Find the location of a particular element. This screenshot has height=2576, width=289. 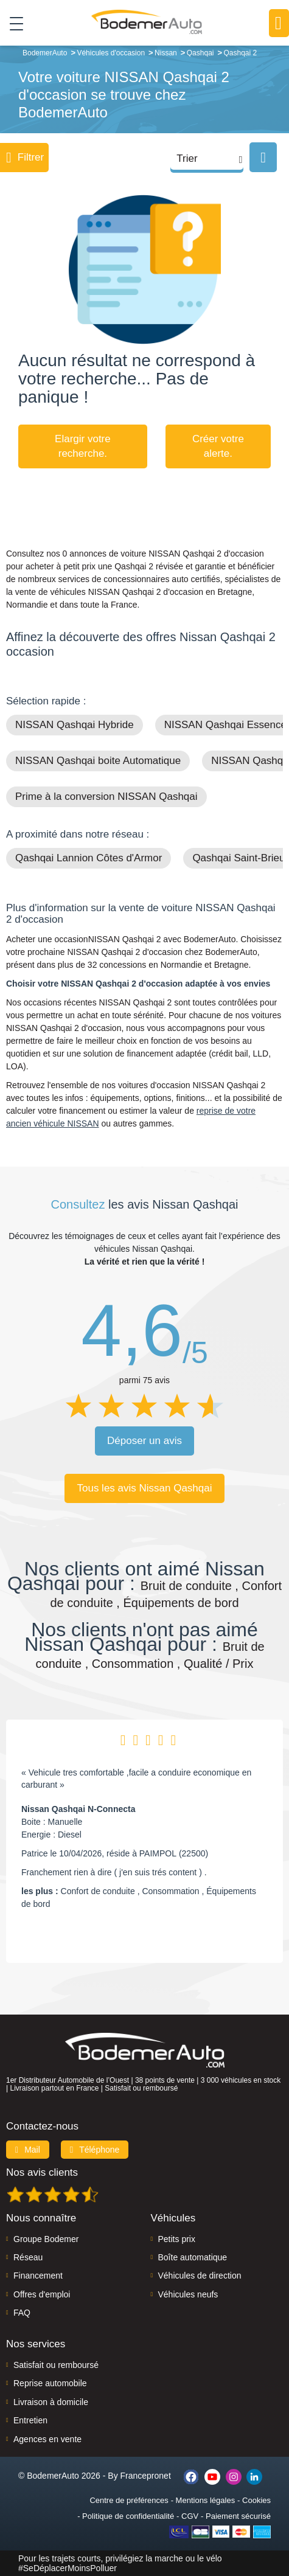

Réseau is located at coordinates (28, 2257).